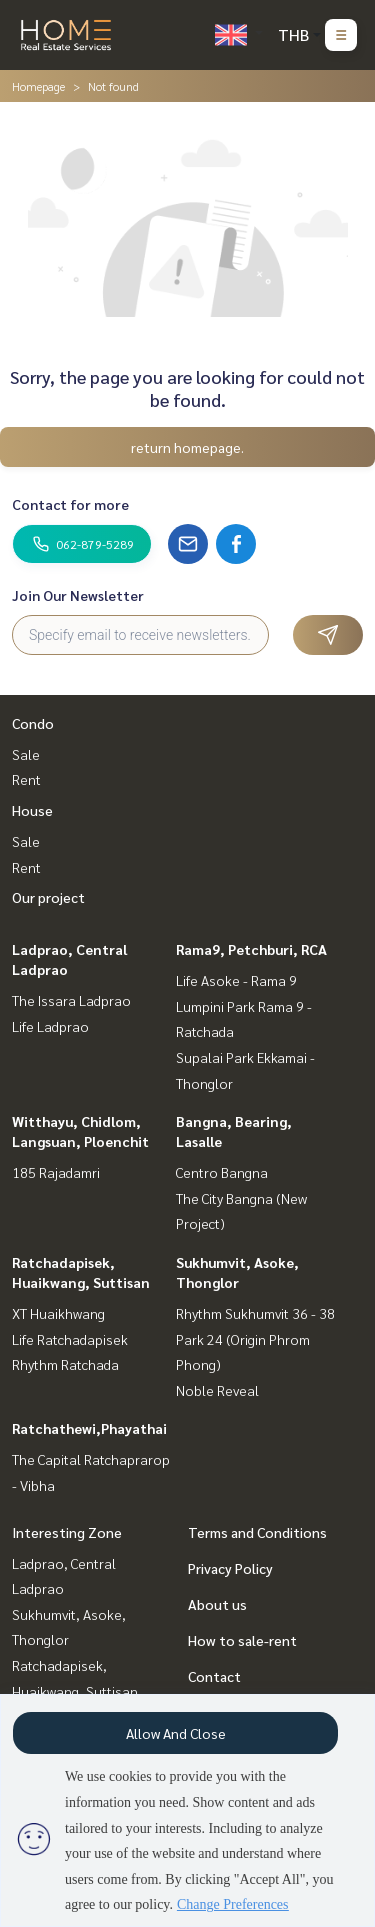 This screenshot has height=1927, width=375. What do you see at coordinates (242, 1640) in the screenshot?
I see `How to sale-rent` at bounding box center [242, 1640].